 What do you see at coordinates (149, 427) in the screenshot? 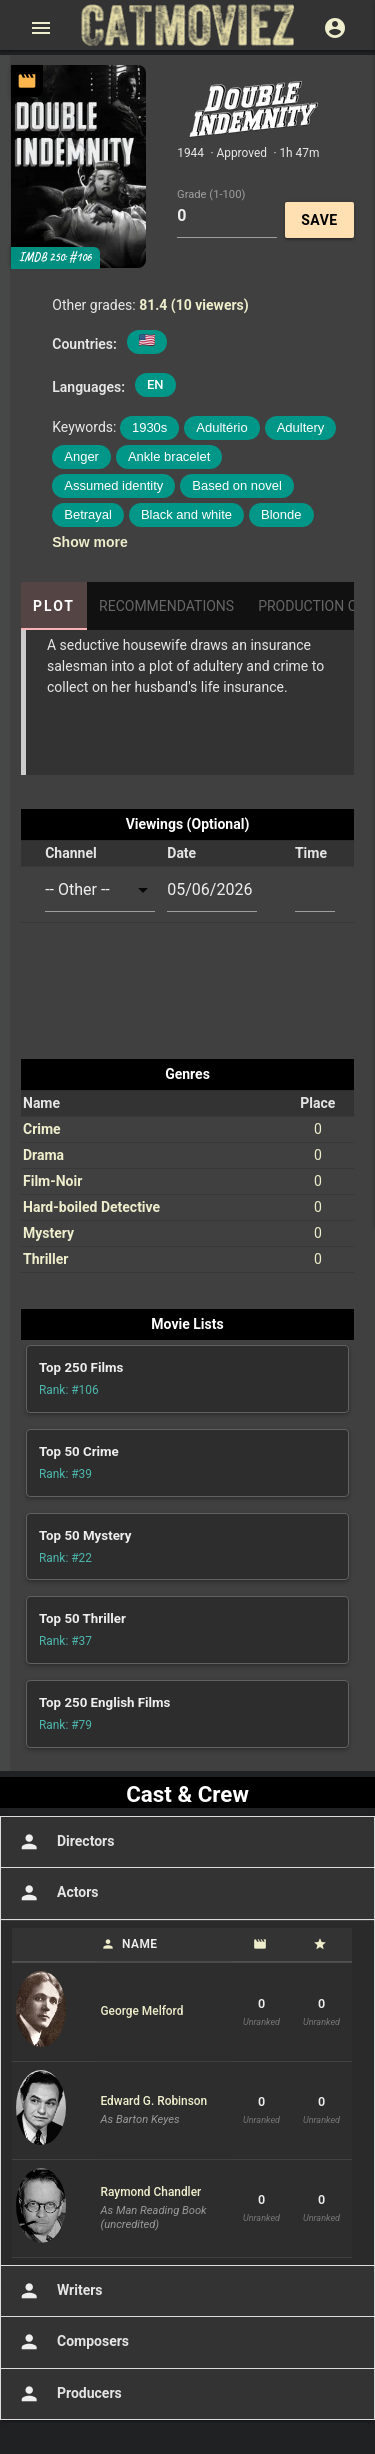
I see `1930s` at bounding box center [149, 427].